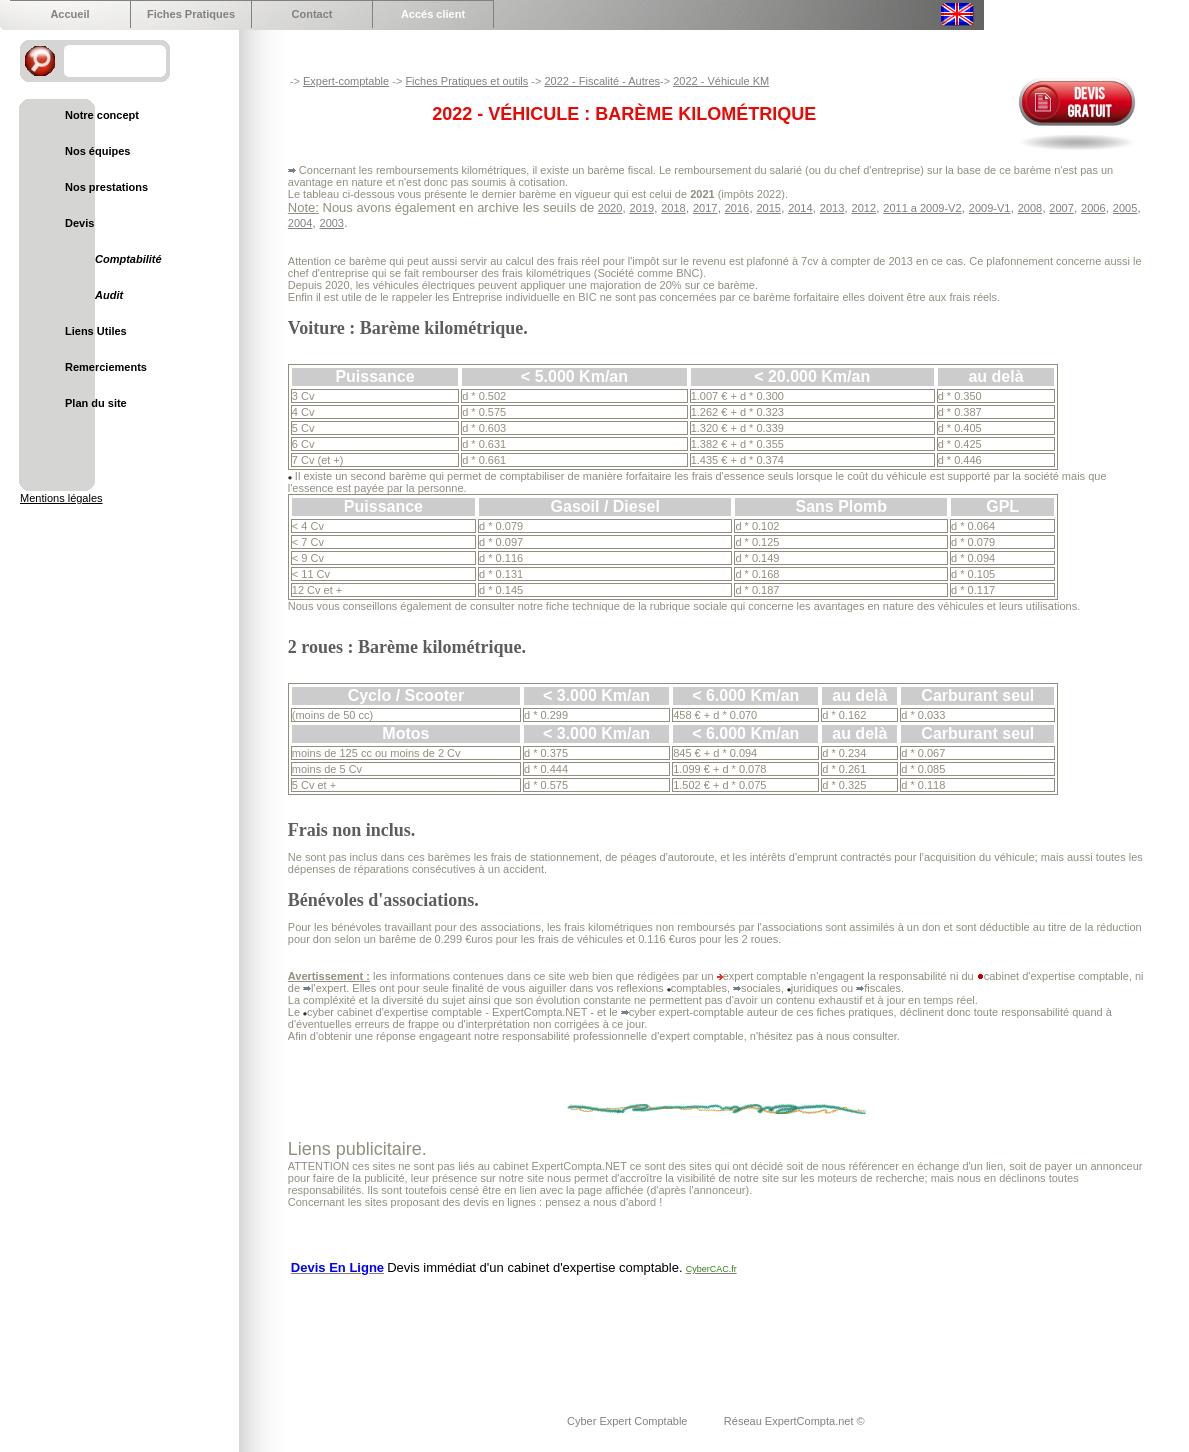 The width and height of the screenshot is (1189, 1452). What do you see at coordinates (128, 259) in the screenshot?
I see `Comptabilité` at bounding box center [128, 259].